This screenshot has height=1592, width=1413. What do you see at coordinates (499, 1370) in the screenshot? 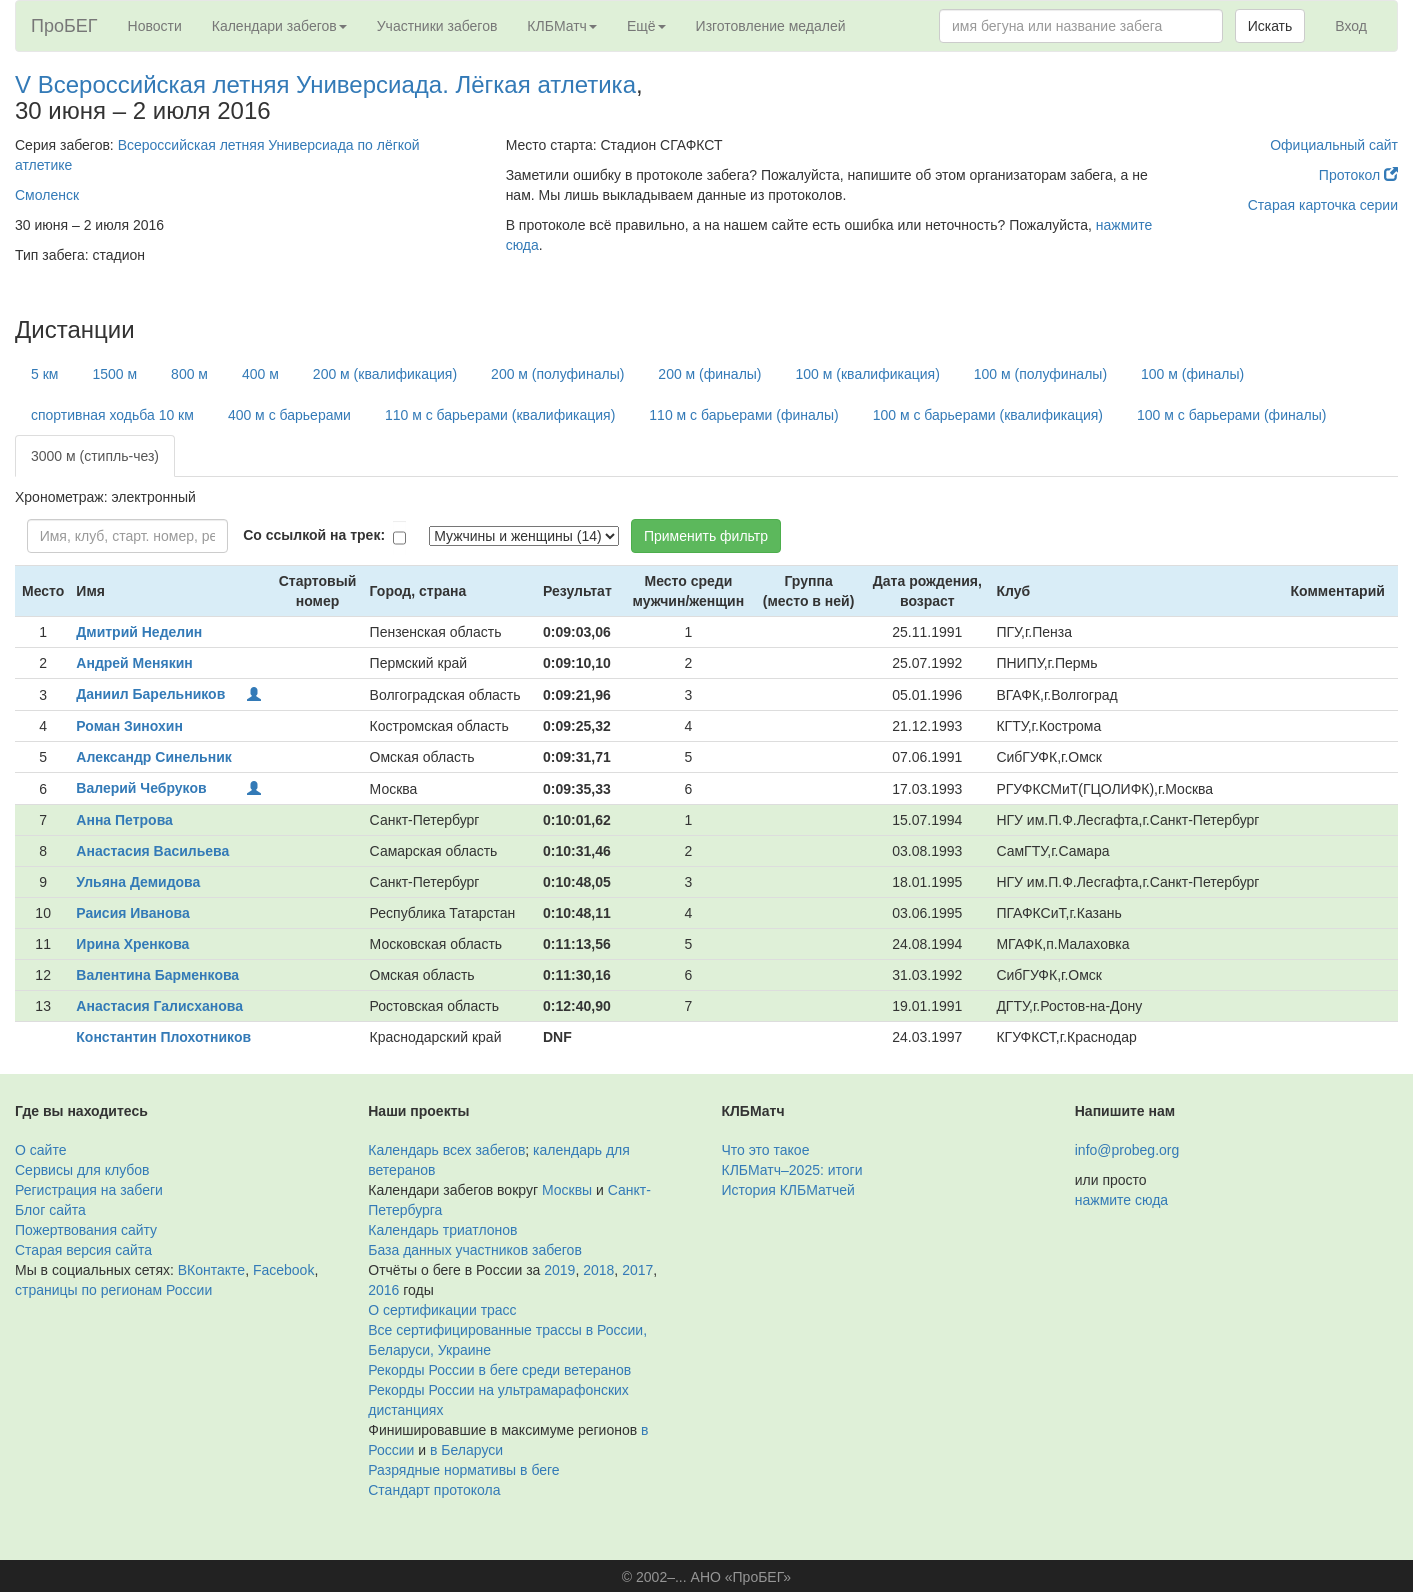
I see `Рекорды России в беге среди ветеранов` at bounding box center [499, 1370].